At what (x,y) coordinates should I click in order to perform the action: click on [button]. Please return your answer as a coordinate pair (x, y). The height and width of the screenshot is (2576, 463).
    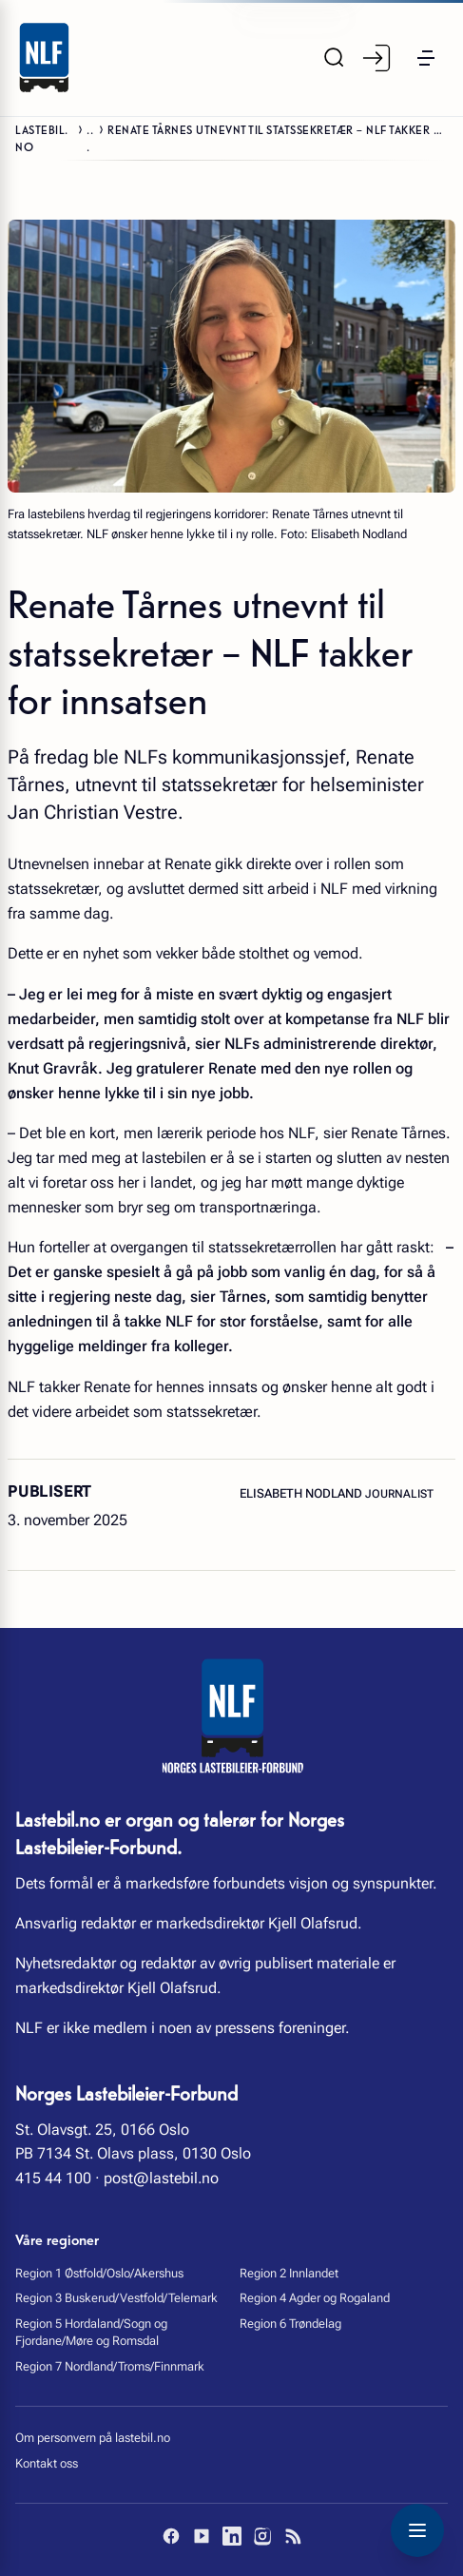
    Looking at the image, I should click on (425, 58).